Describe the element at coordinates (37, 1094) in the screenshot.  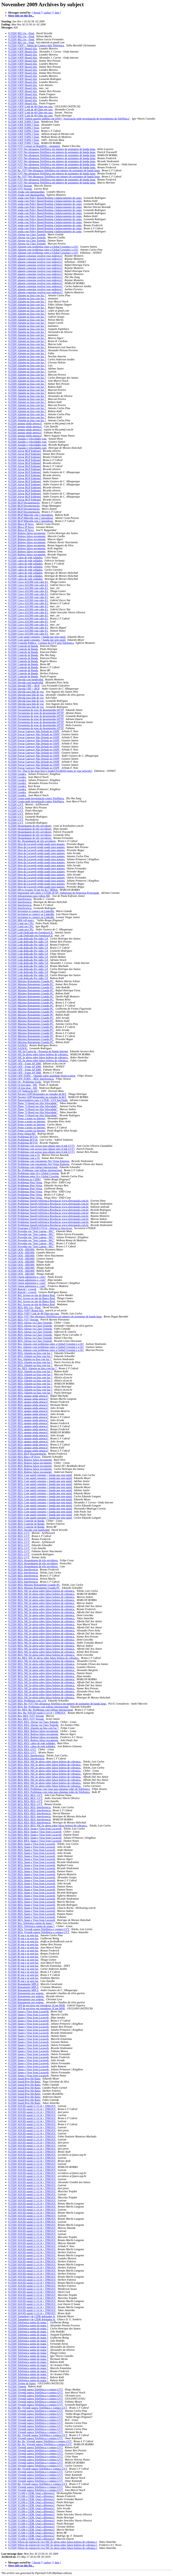
I see `[GTER] Pacotes UDP bloqueados no roteador da BrT` at that location.